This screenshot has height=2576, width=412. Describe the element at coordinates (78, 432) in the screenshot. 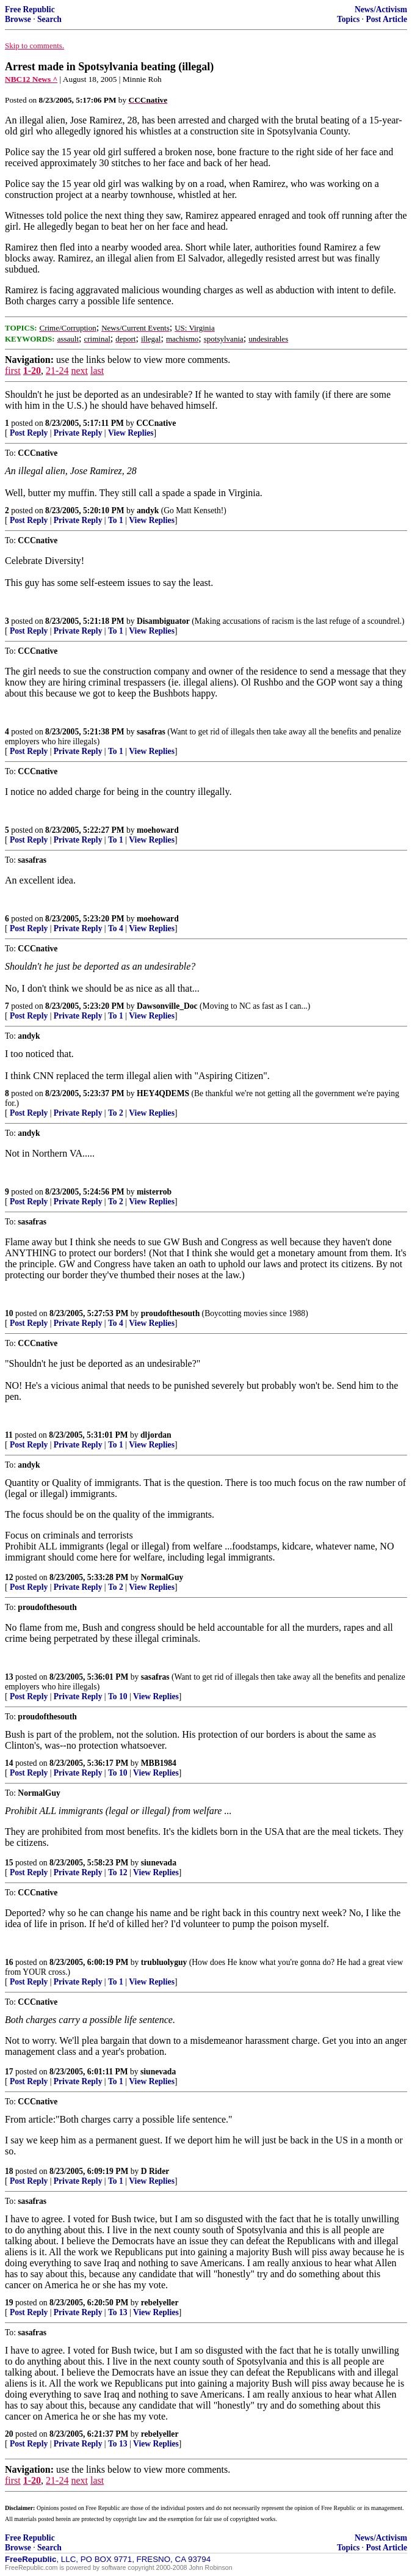

I see `Private Reply` at that location.